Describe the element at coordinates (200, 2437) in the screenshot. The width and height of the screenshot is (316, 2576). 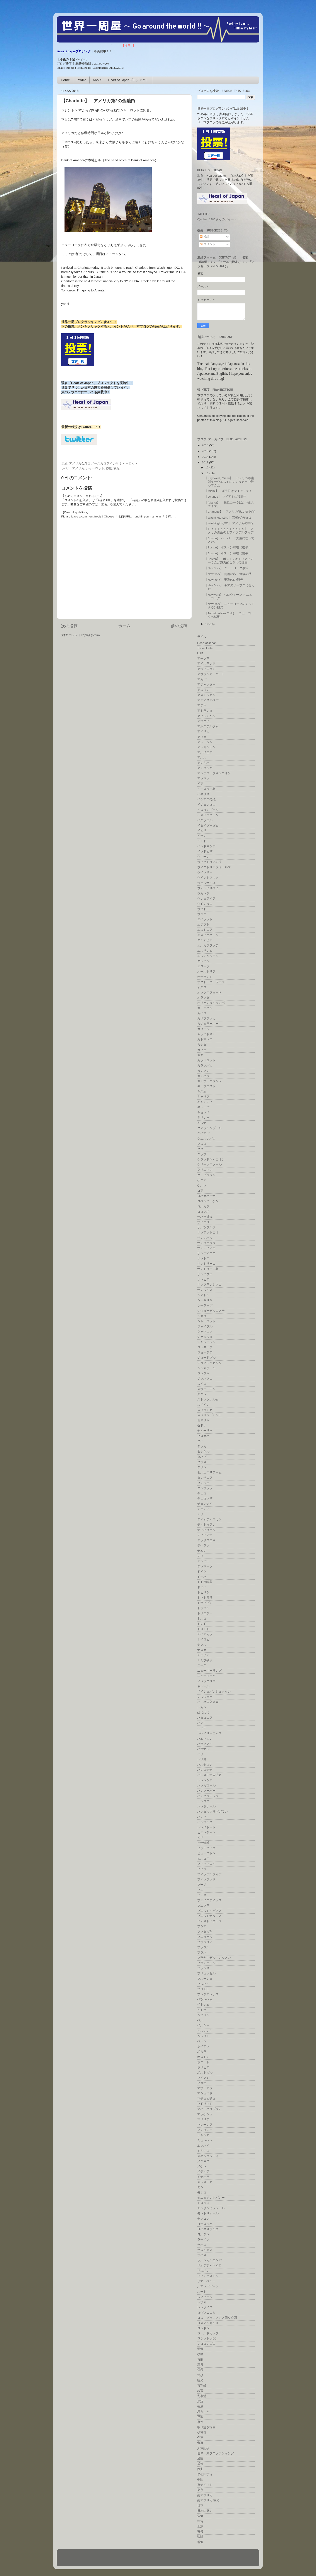
I see `色達` at that location.